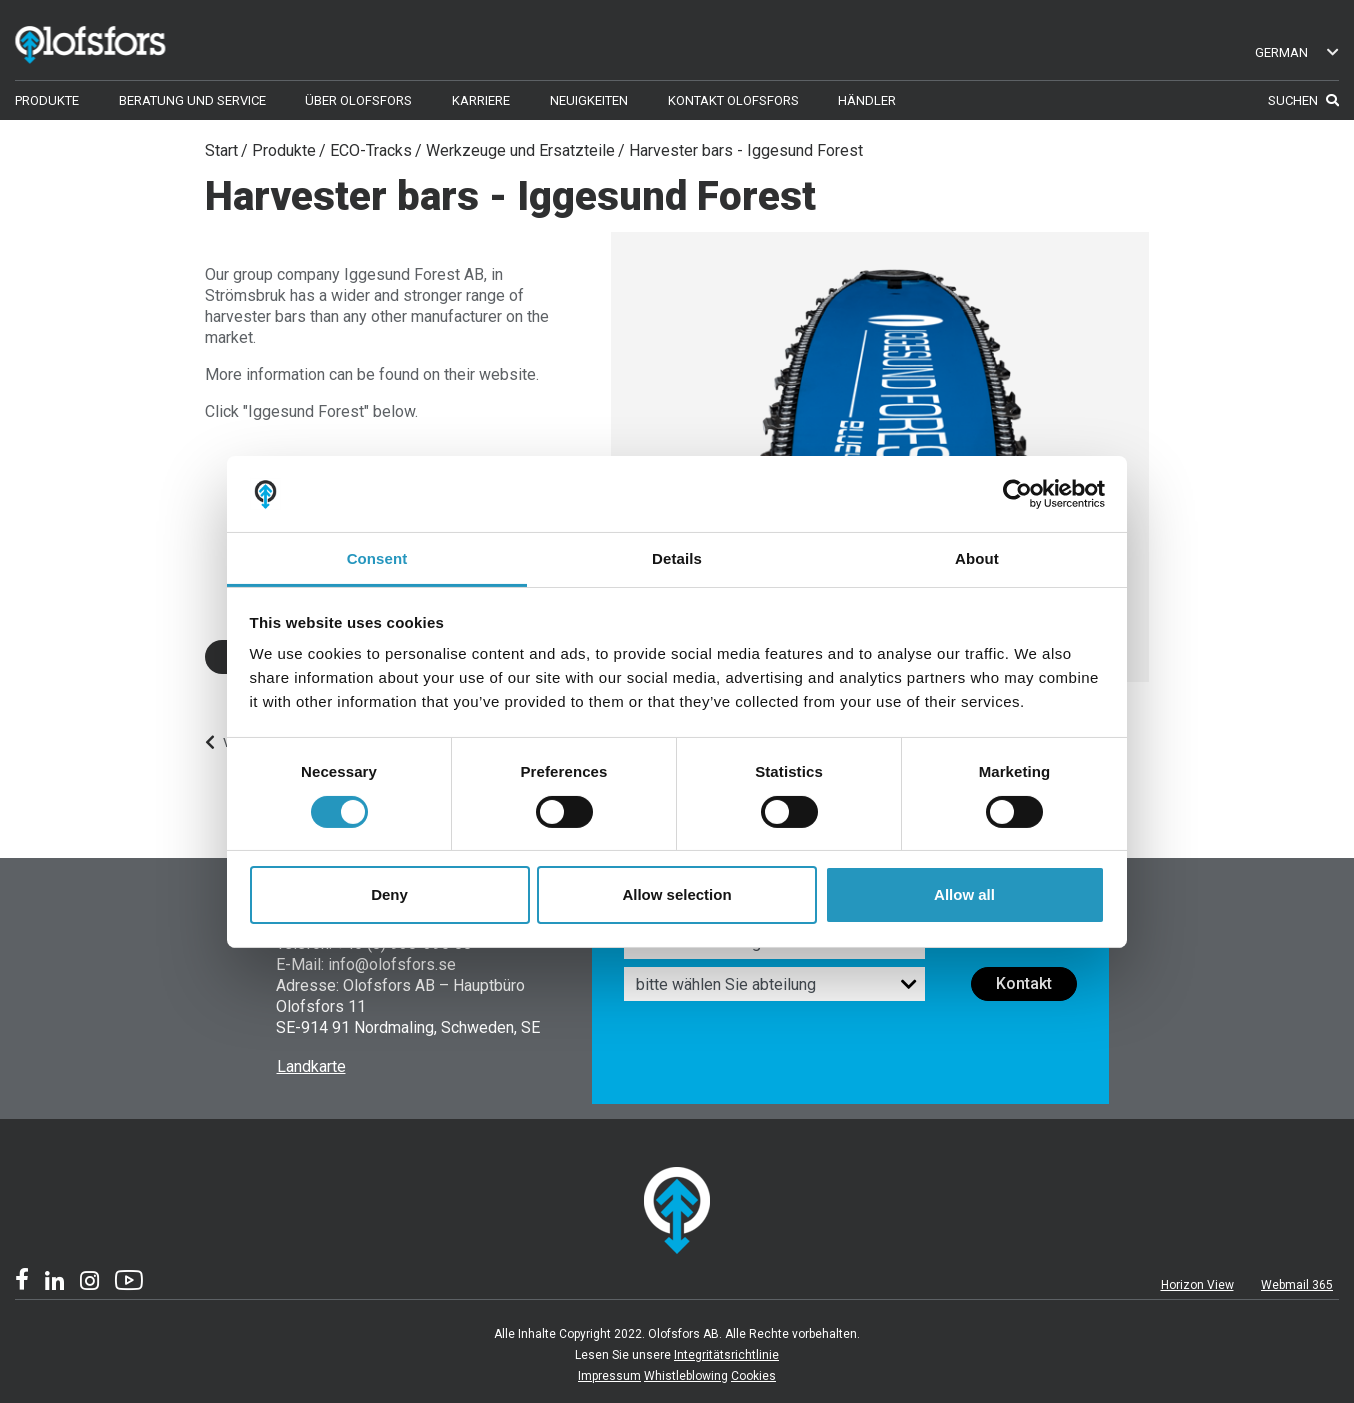  What do you see at coordinates (753, 1376) in the screenshot?
I see `Cookies` at bounding box center [753, 1376].